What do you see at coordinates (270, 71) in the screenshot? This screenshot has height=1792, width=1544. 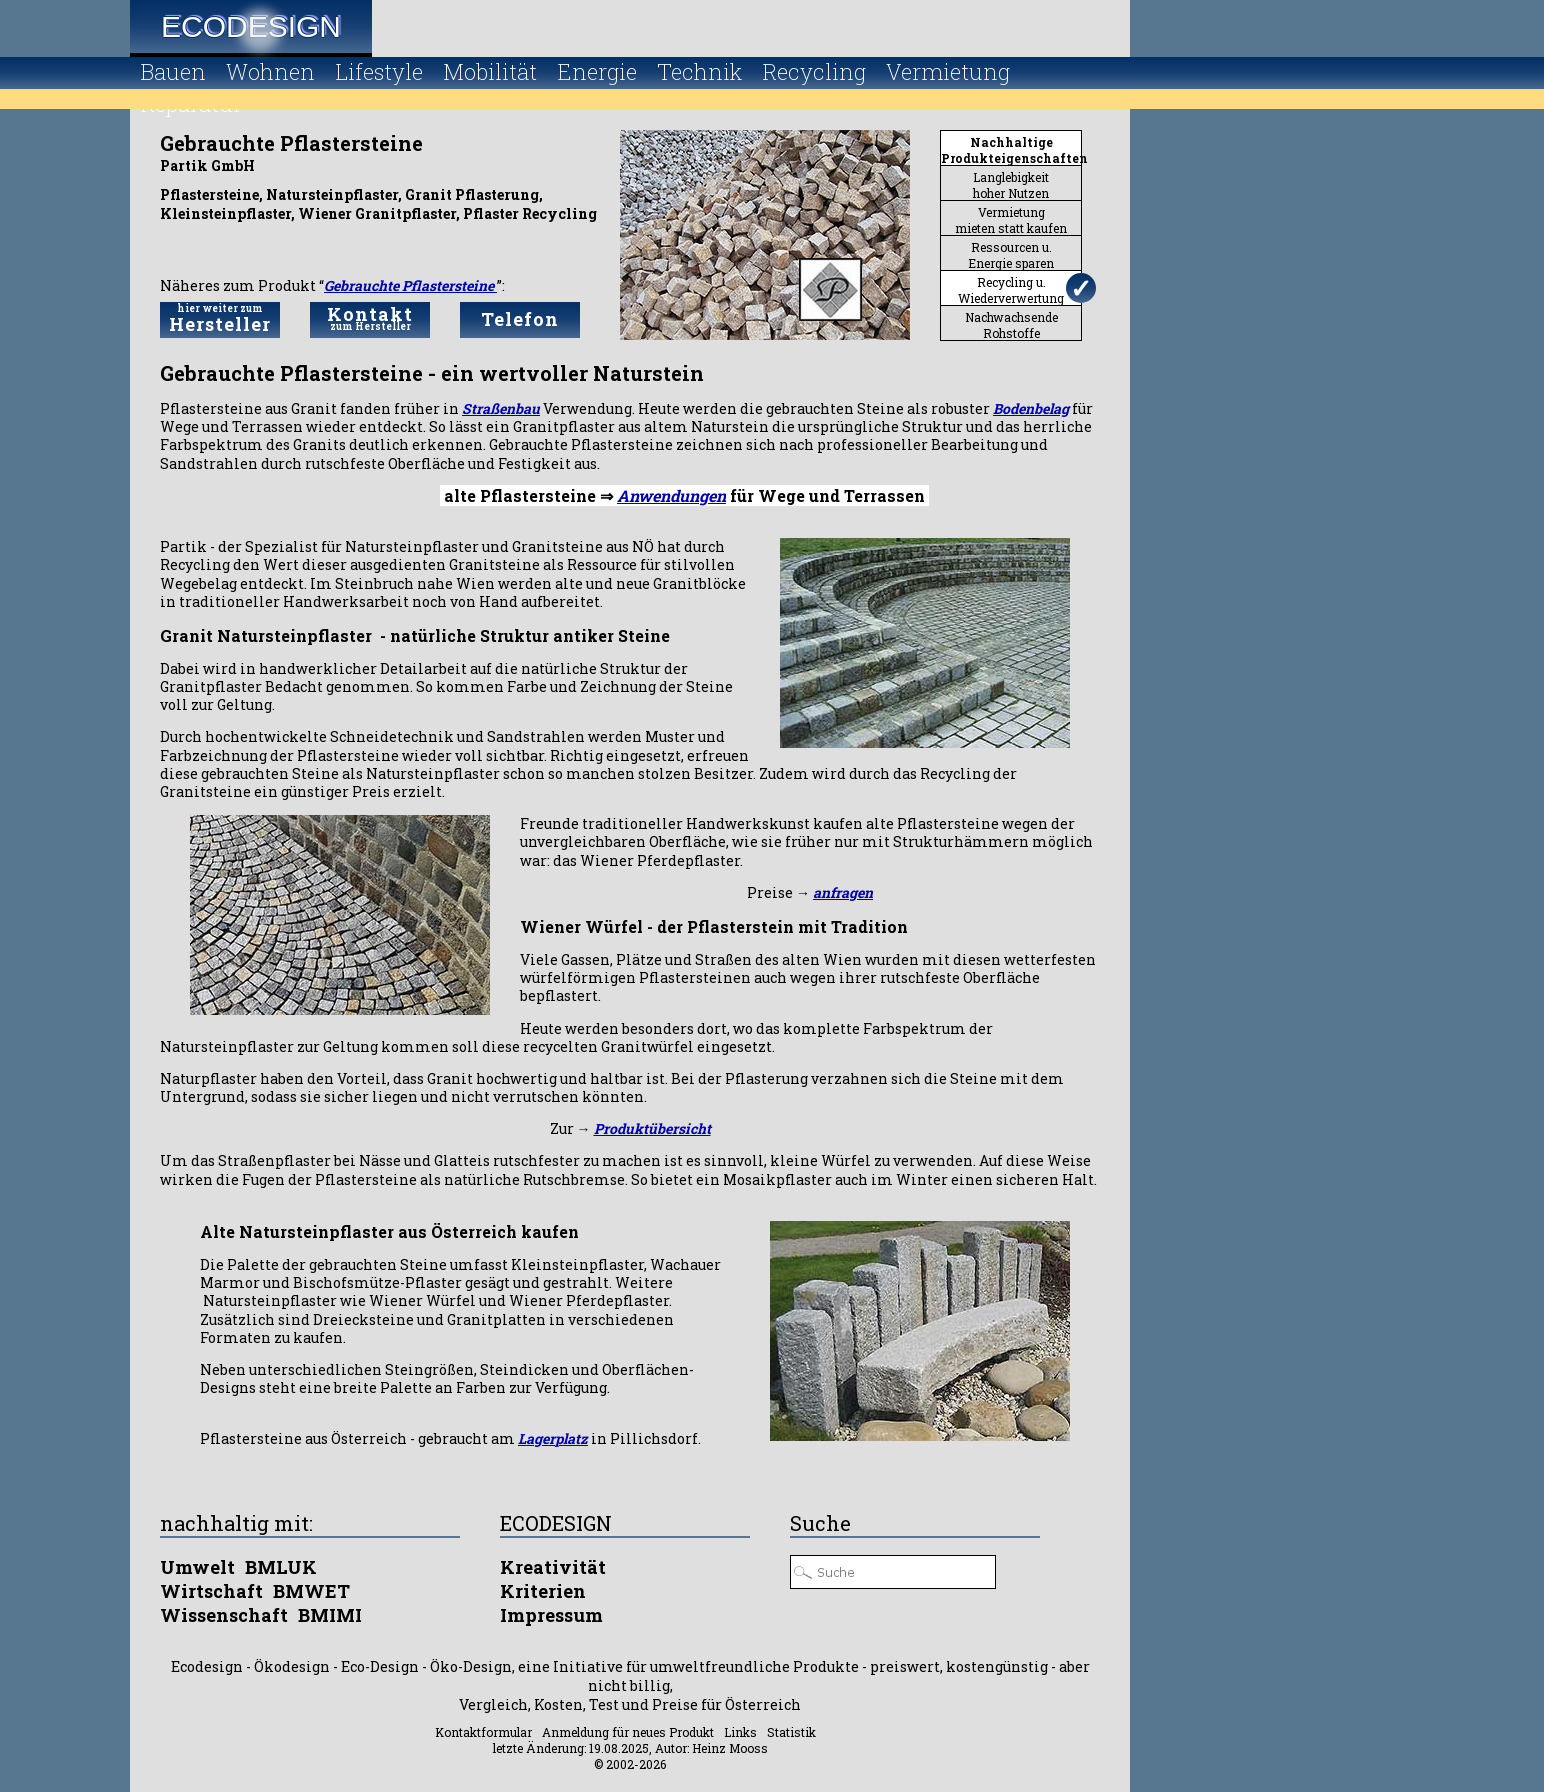 I see `Wohnen` at bounding box center [270, 71].